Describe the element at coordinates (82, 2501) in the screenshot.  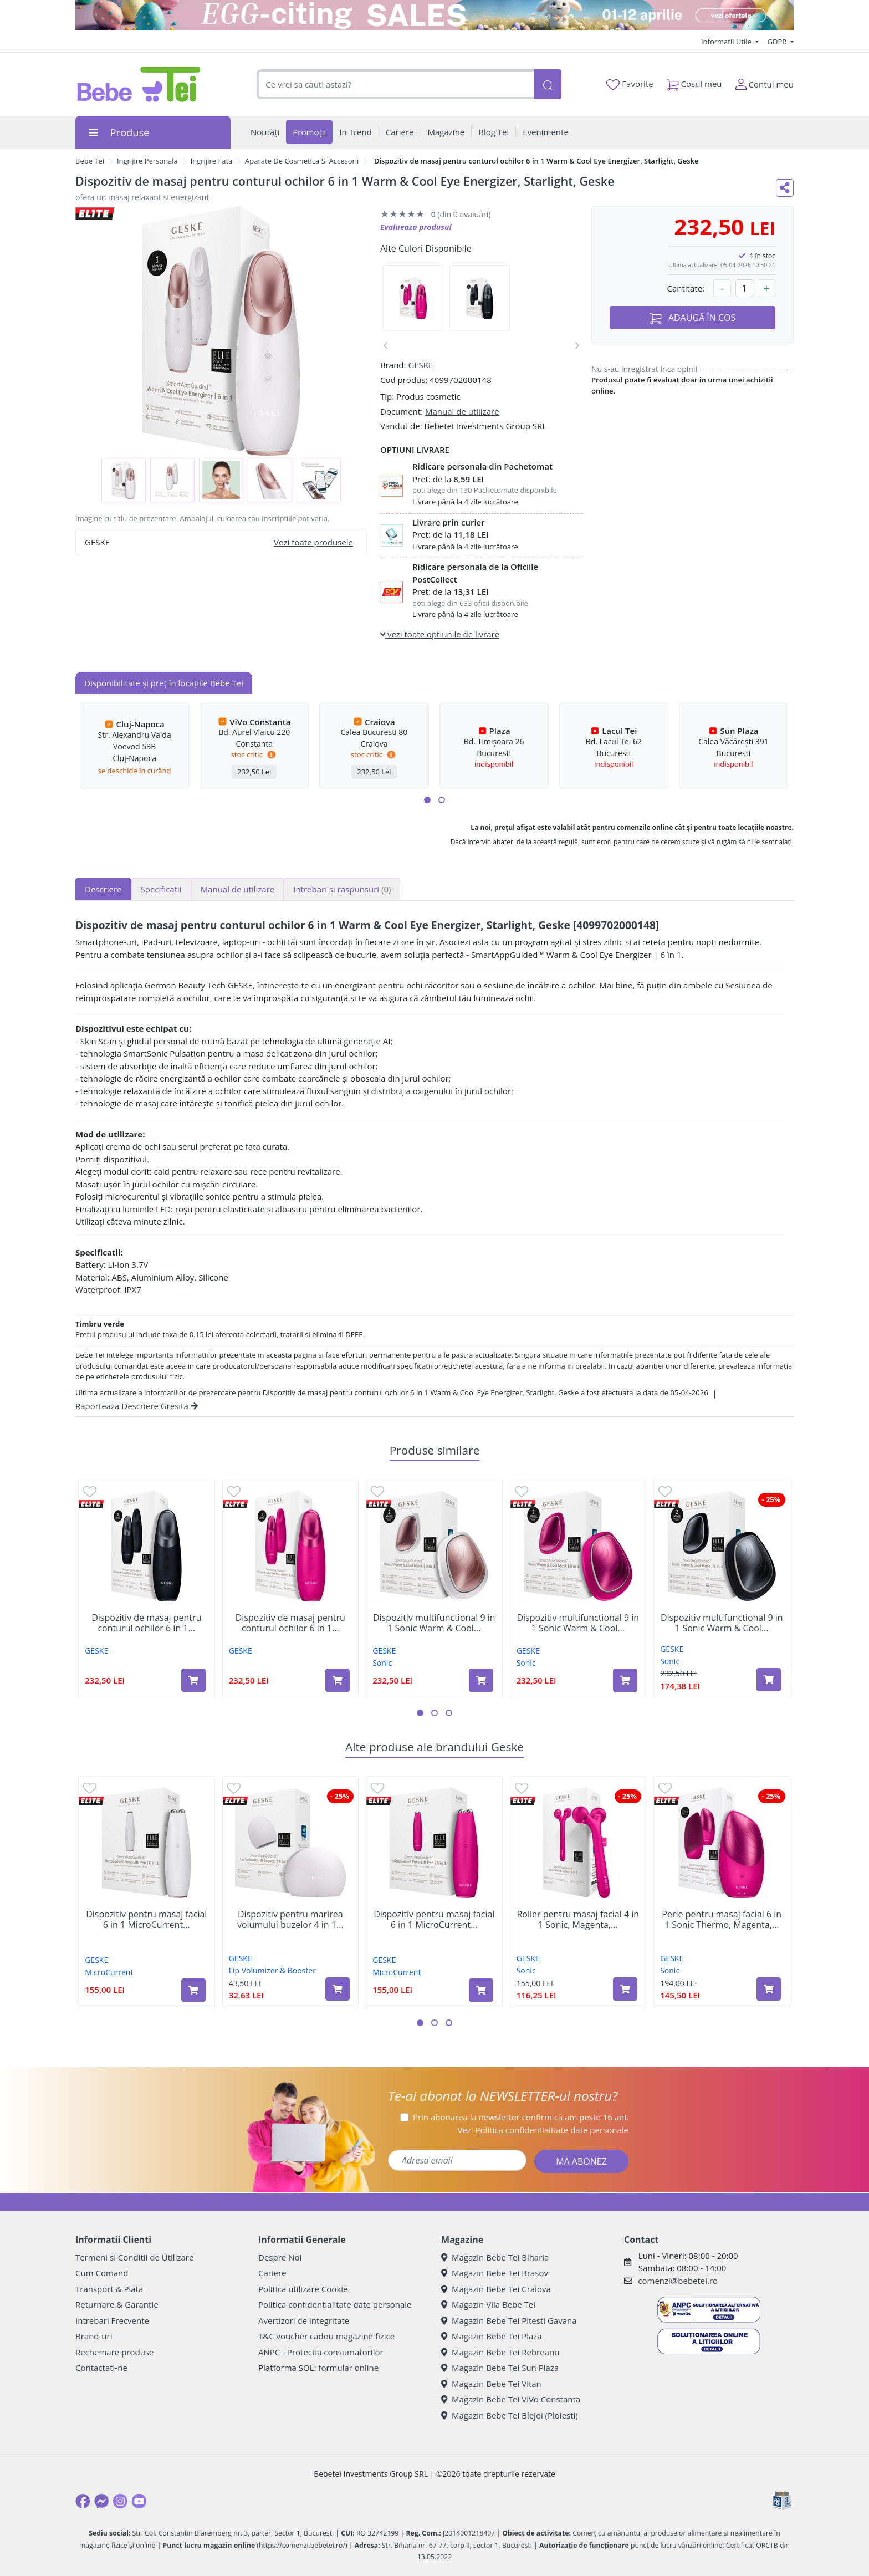
I see `[Facebook]` at that location.